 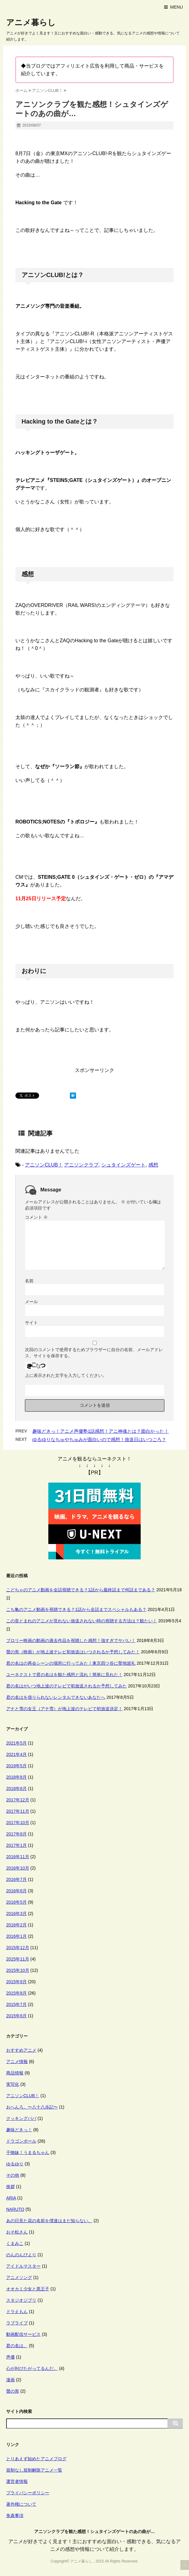 I want to click on 君の名は。, so click(x=17, y=2345).